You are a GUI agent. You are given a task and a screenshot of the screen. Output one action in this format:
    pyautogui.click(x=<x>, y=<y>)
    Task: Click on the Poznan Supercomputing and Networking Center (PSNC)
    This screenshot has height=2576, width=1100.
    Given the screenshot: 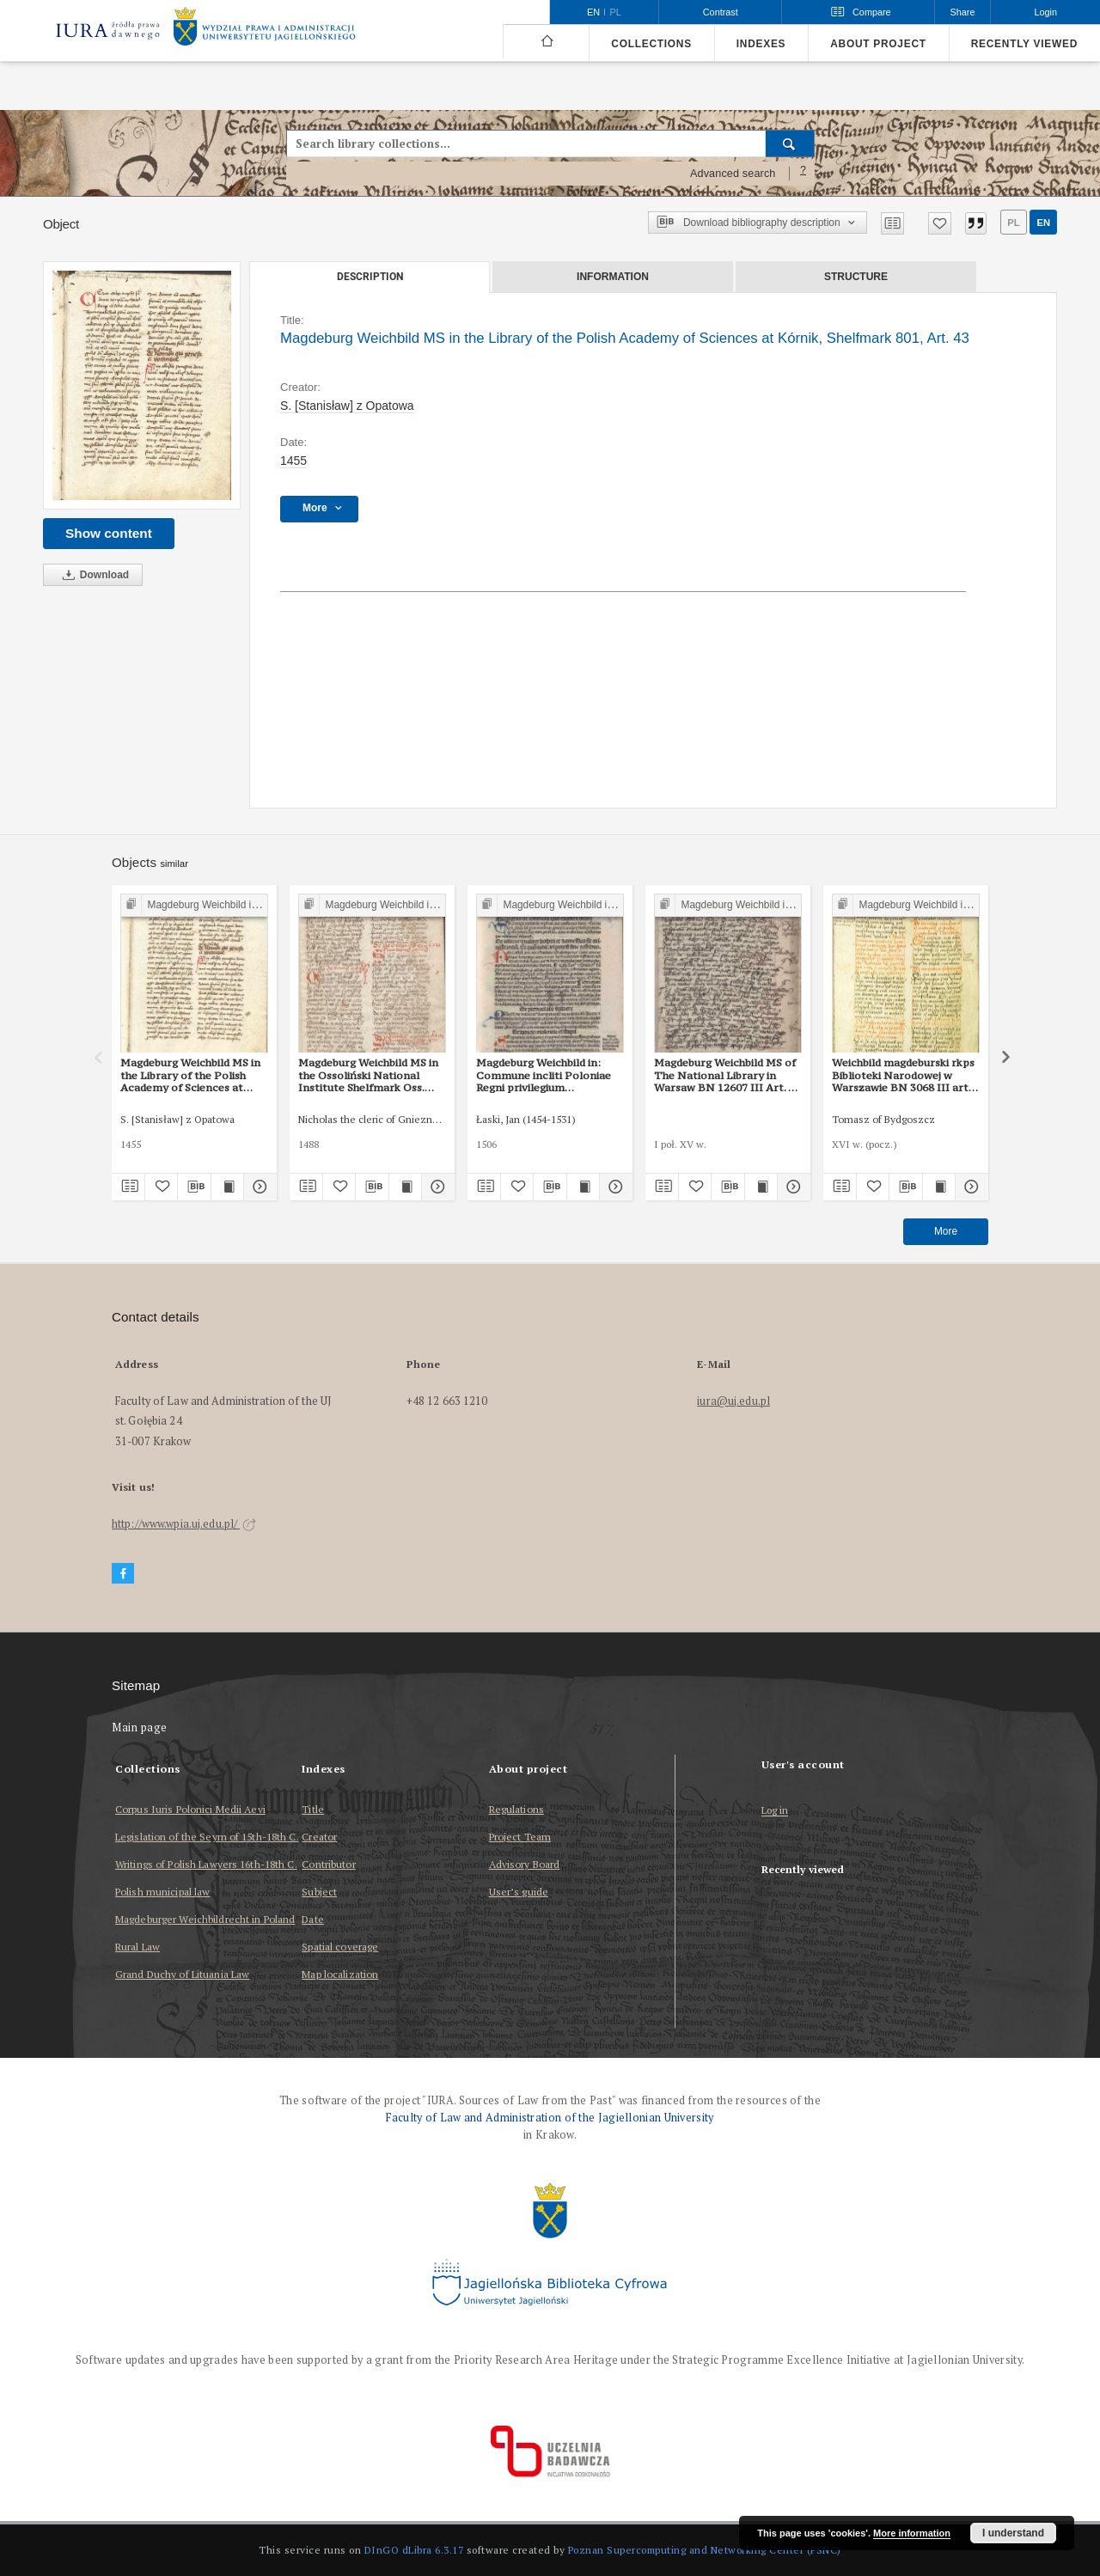 What is the action you would take?
    pyautogui.click(x=704, y=2549)
    